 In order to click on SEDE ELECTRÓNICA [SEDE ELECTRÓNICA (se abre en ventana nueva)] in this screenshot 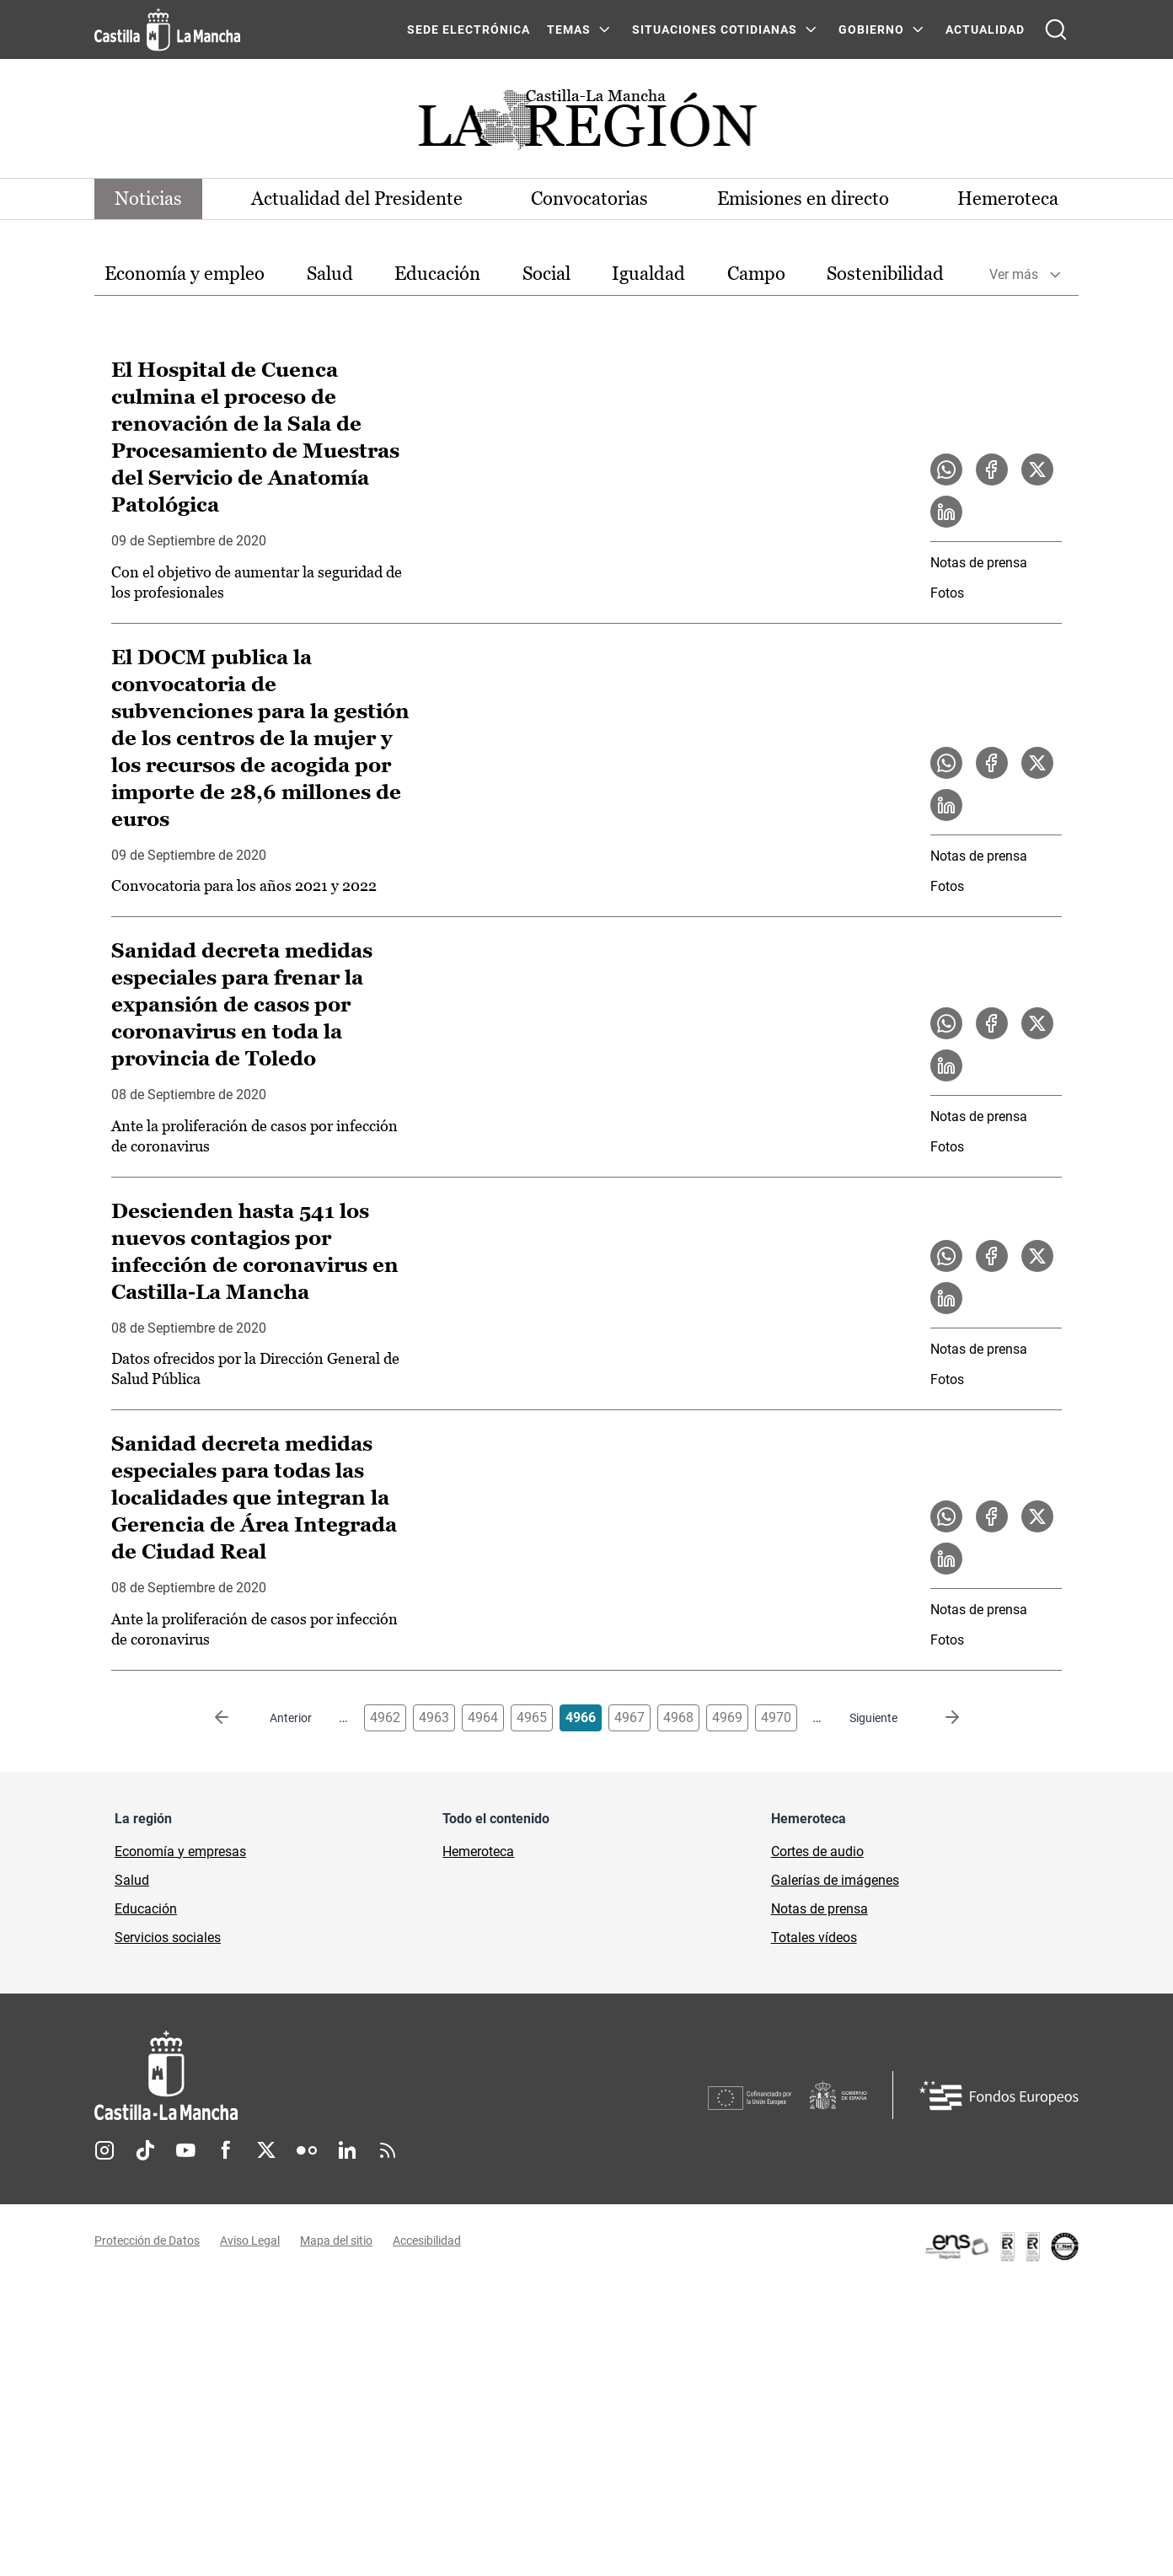, I will do `click(468, 29)`.